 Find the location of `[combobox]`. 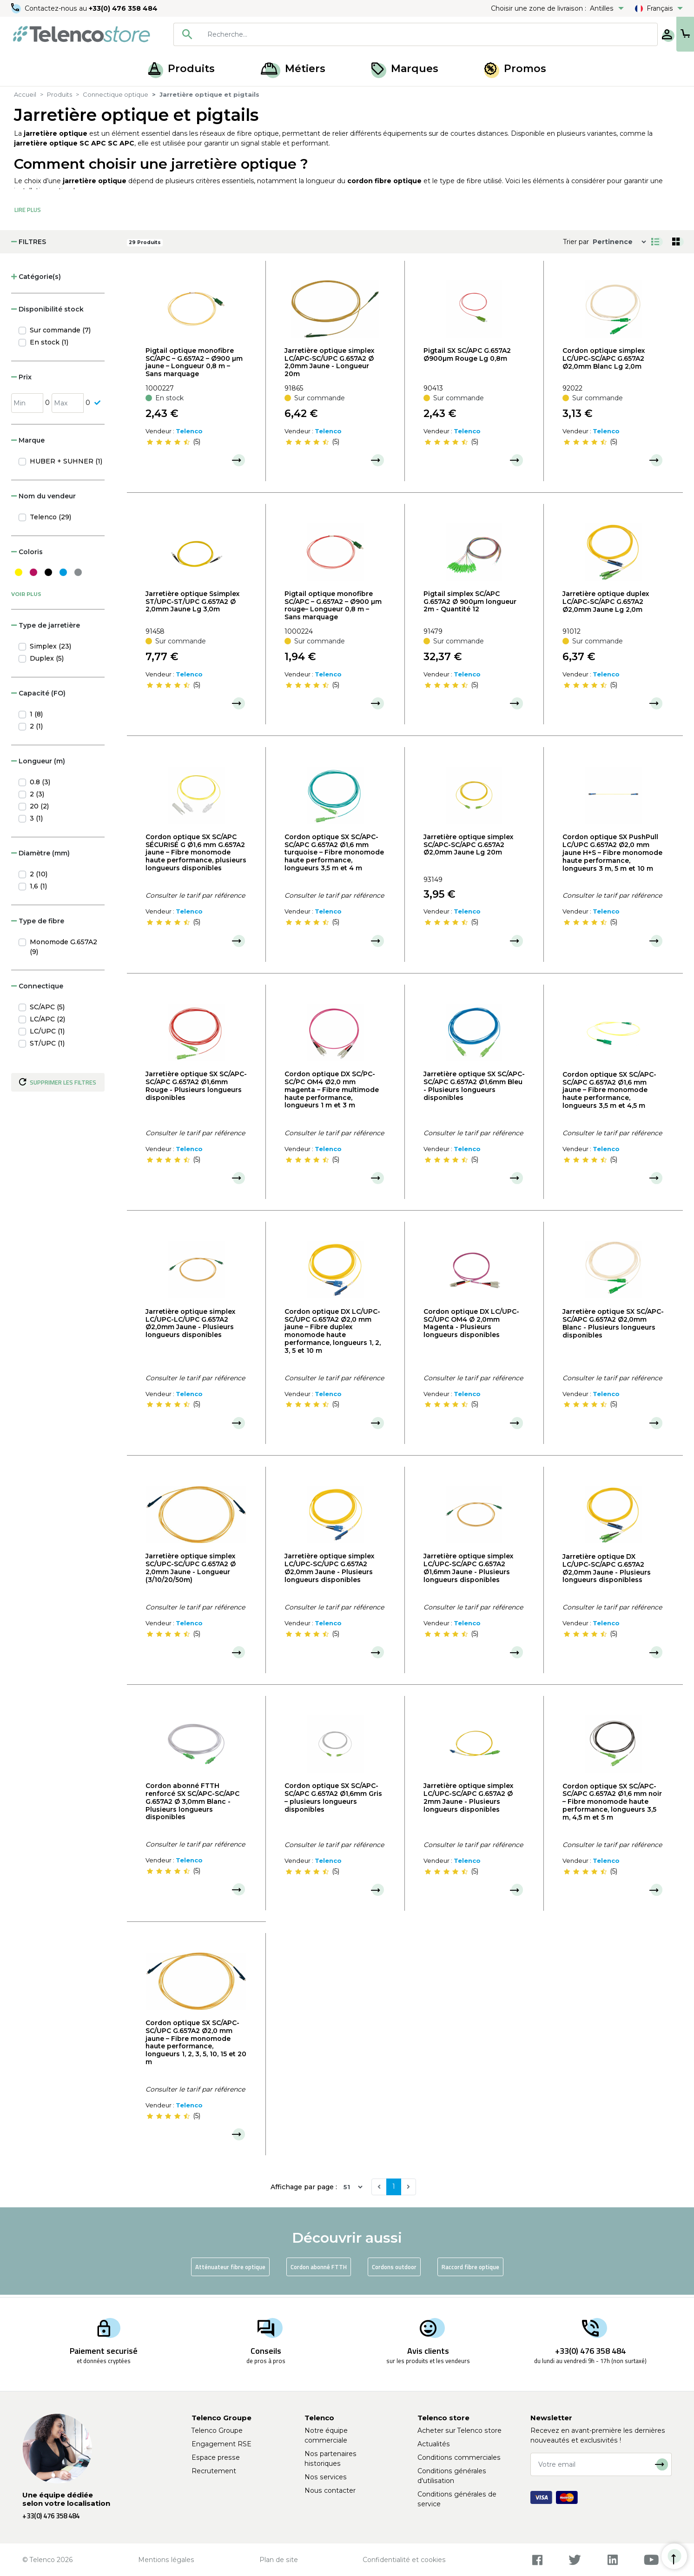

[combobox] is located at coordinates (385, 34).